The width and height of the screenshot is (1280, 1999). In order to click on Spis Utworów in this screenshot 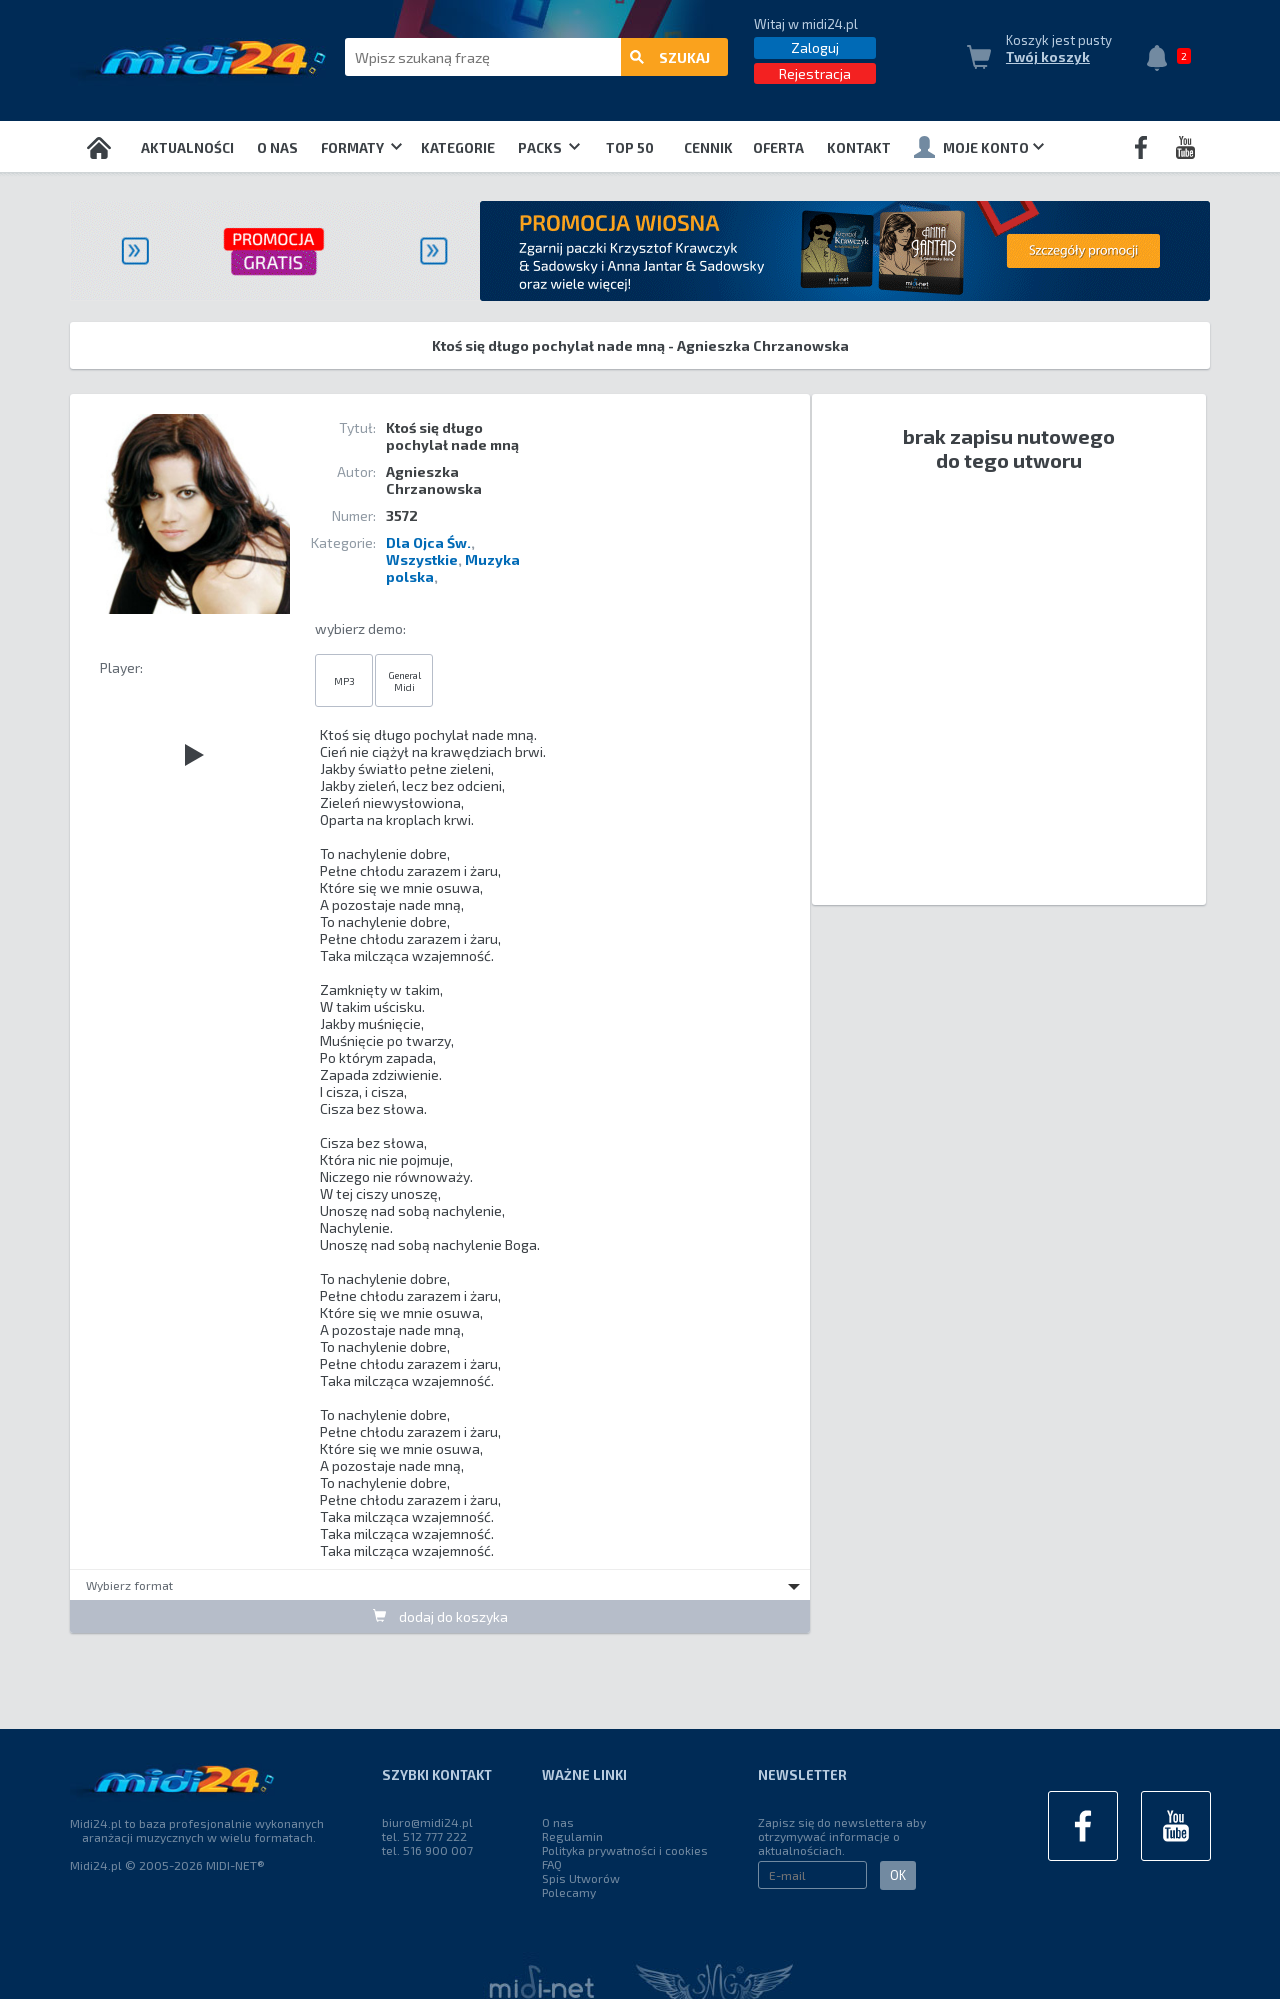, I will do `click(581, 1878)`.